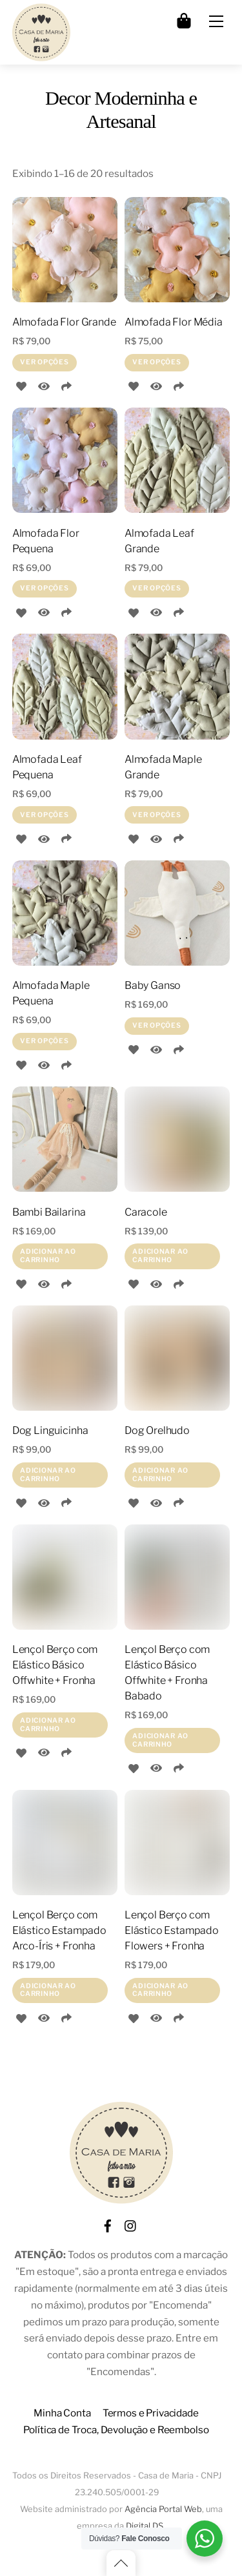 The image size is (242, 2576). I want to click on Lençol Berço com Elástico Estampado Arco-Íris + Fronha, so click(59, 1930).